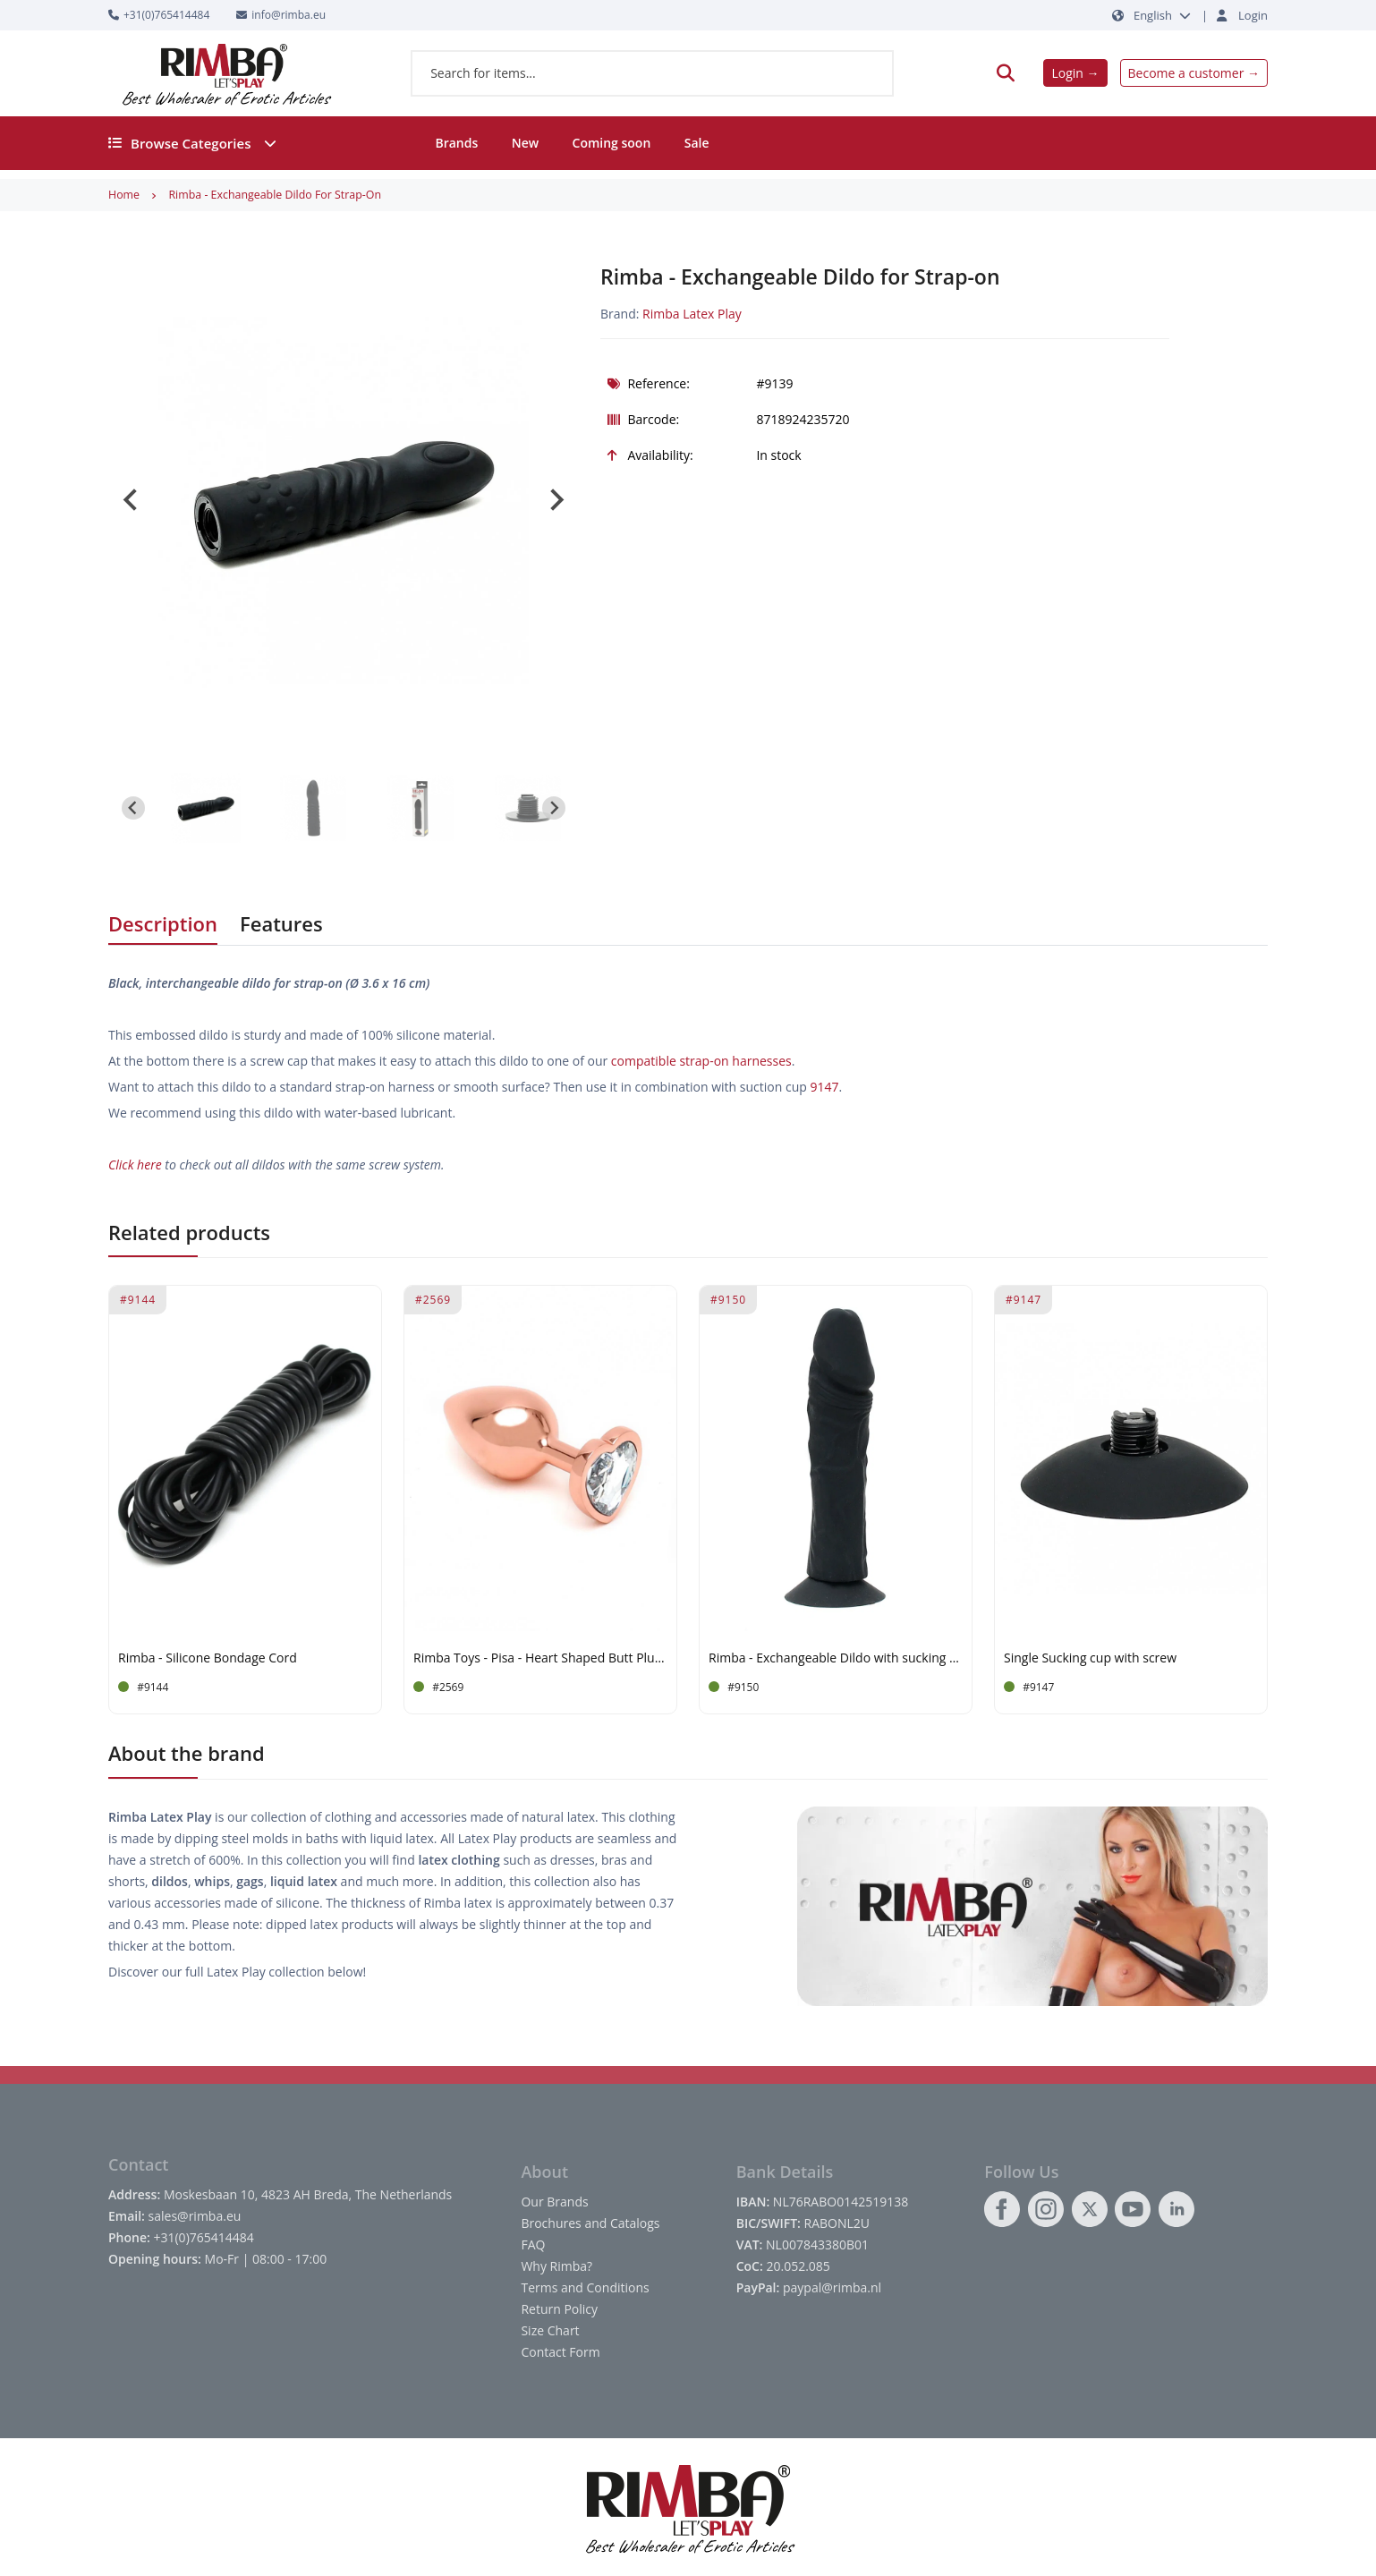 The width and height of the screenshot is (1376, 2576). I want to click on Brands, so click(456, 142).